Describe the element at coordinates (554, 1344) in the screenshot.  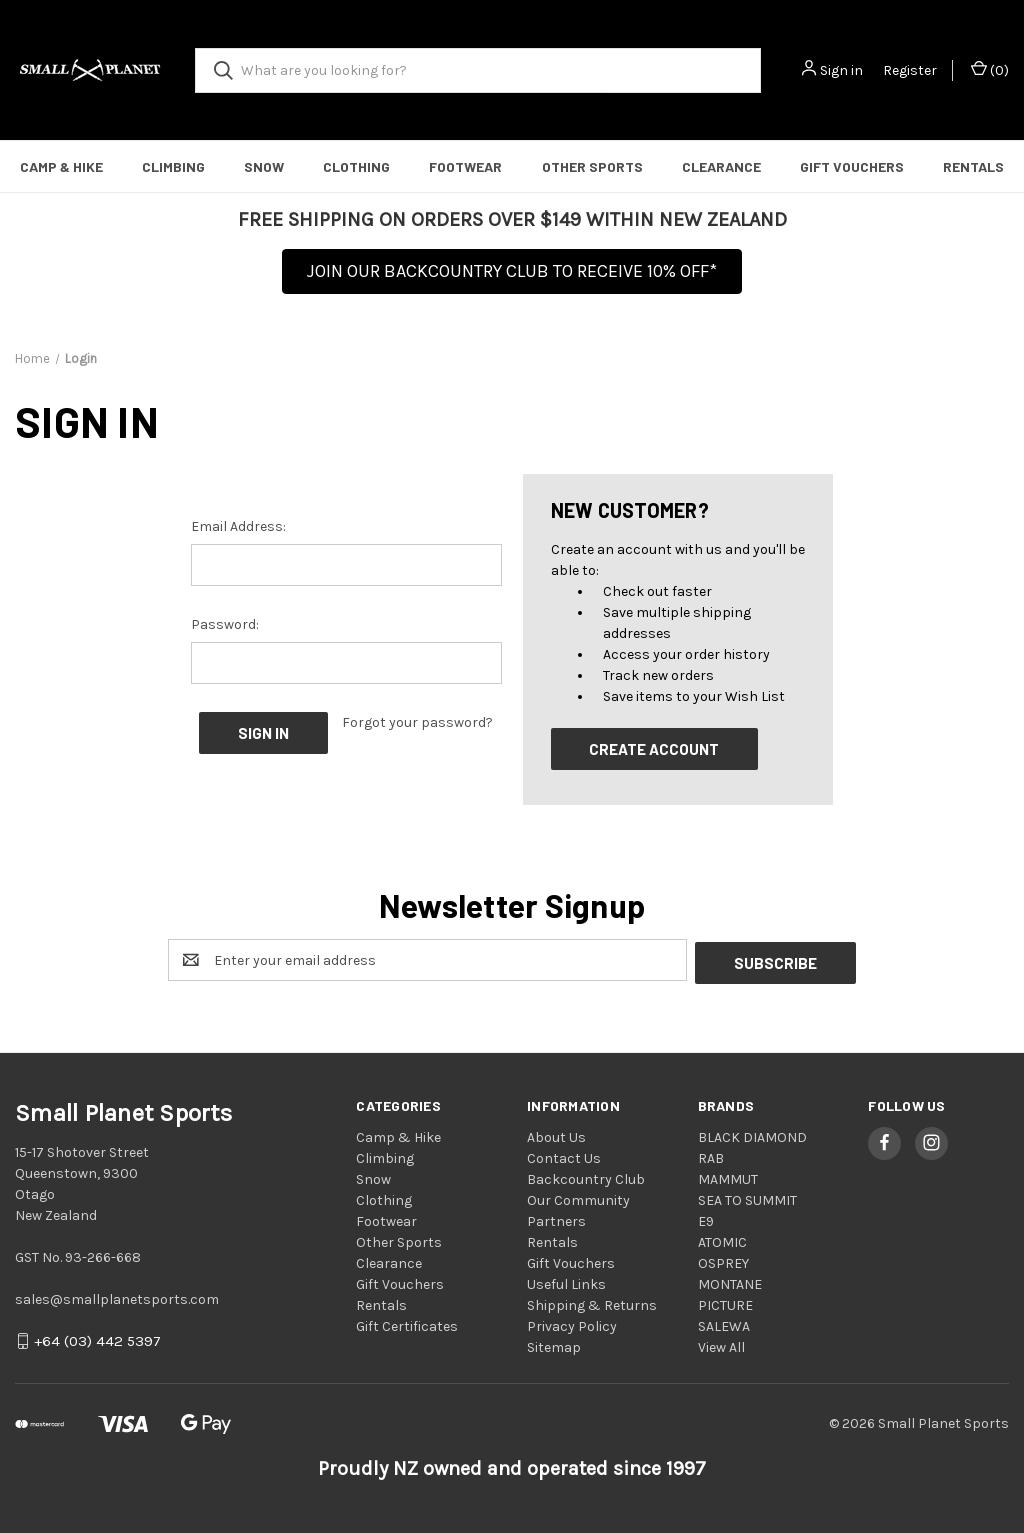
I see `Sitemap` at that location.